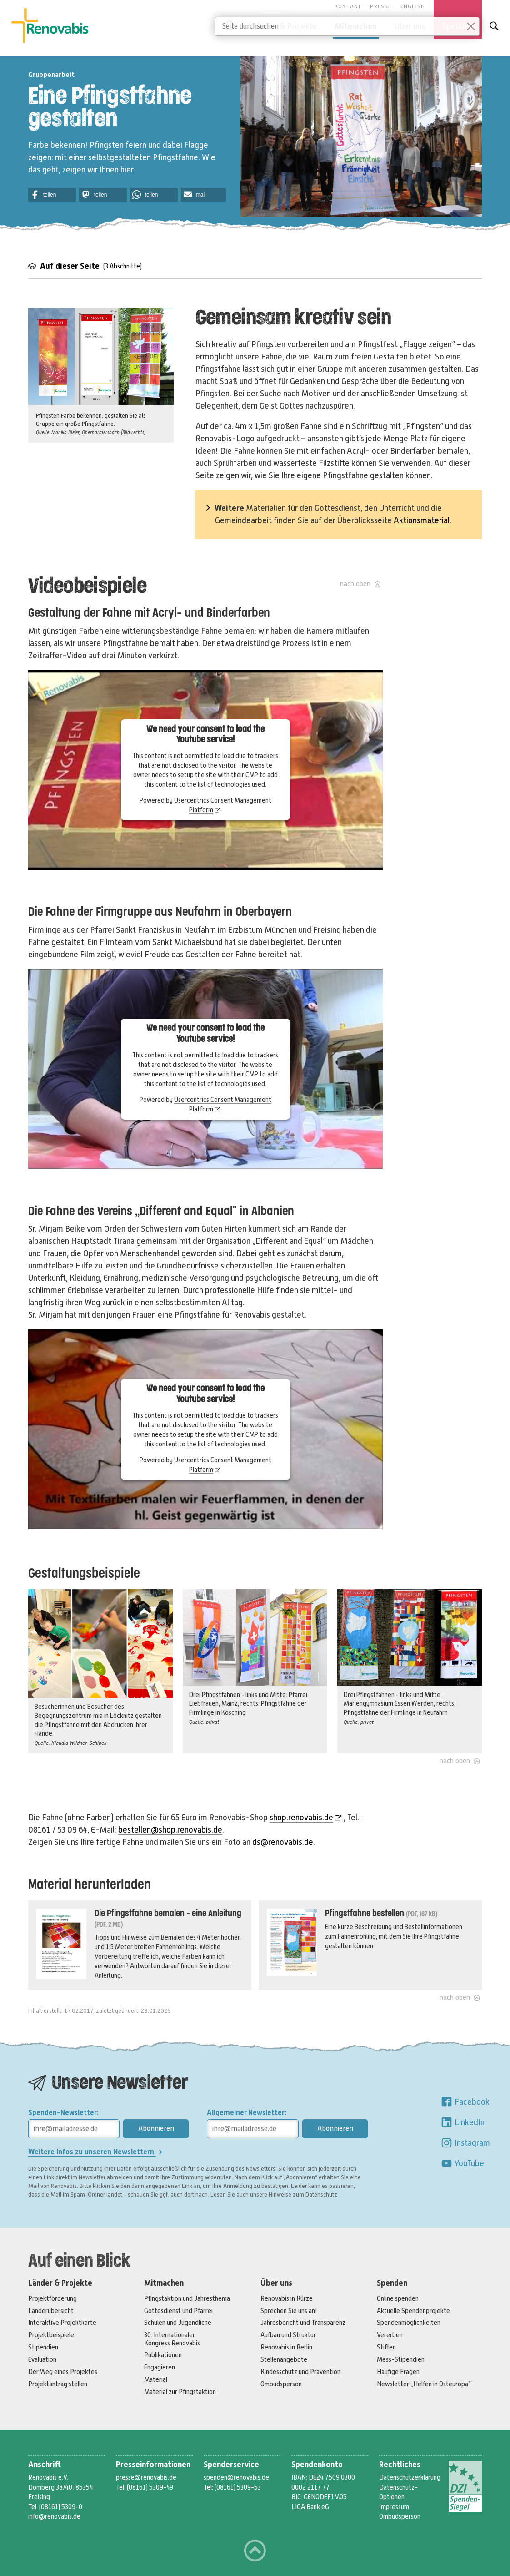 The height and width of the screenshot is (2576, 510). Describe the element at coordinates (364, 1913) in the screenshot. I see `Pfingstfahne bestellen` at that location.